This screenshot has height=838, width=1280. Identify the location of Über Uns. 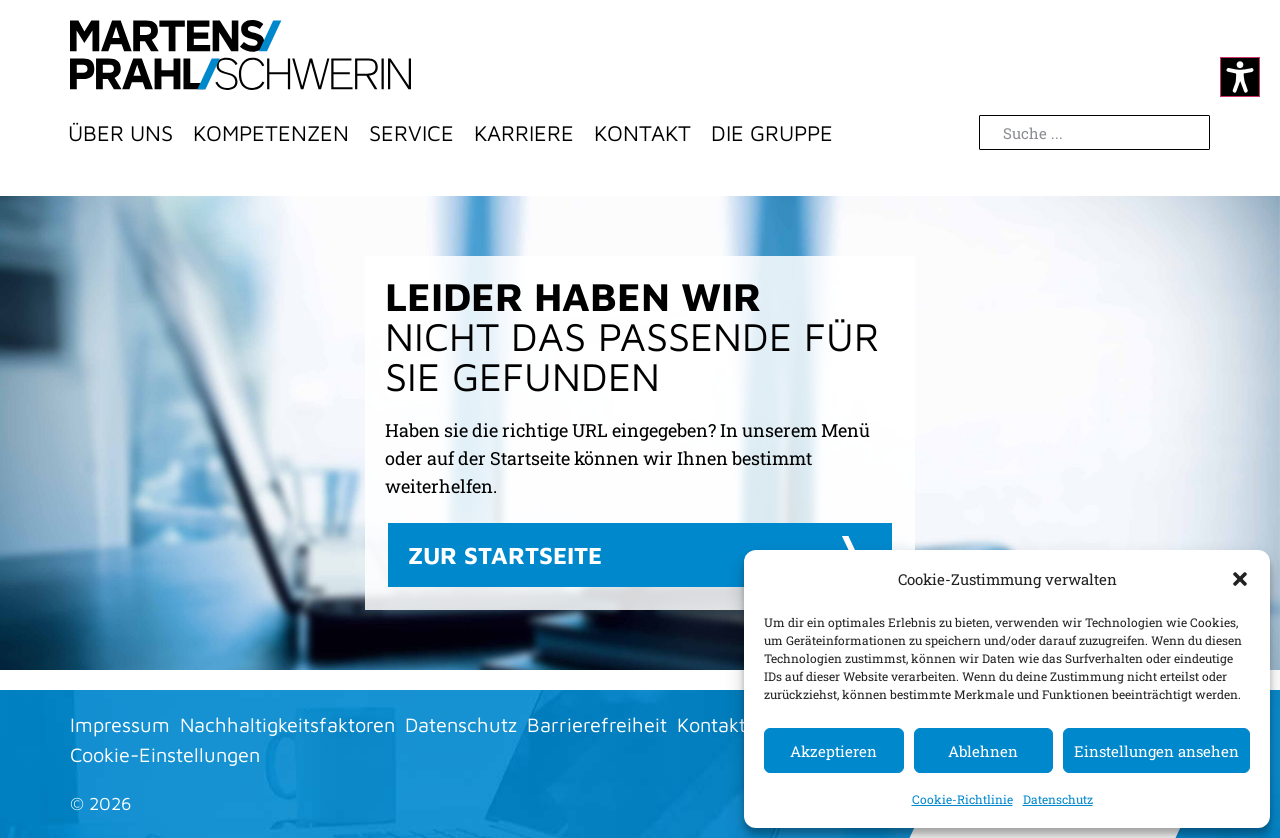
(120, 133).